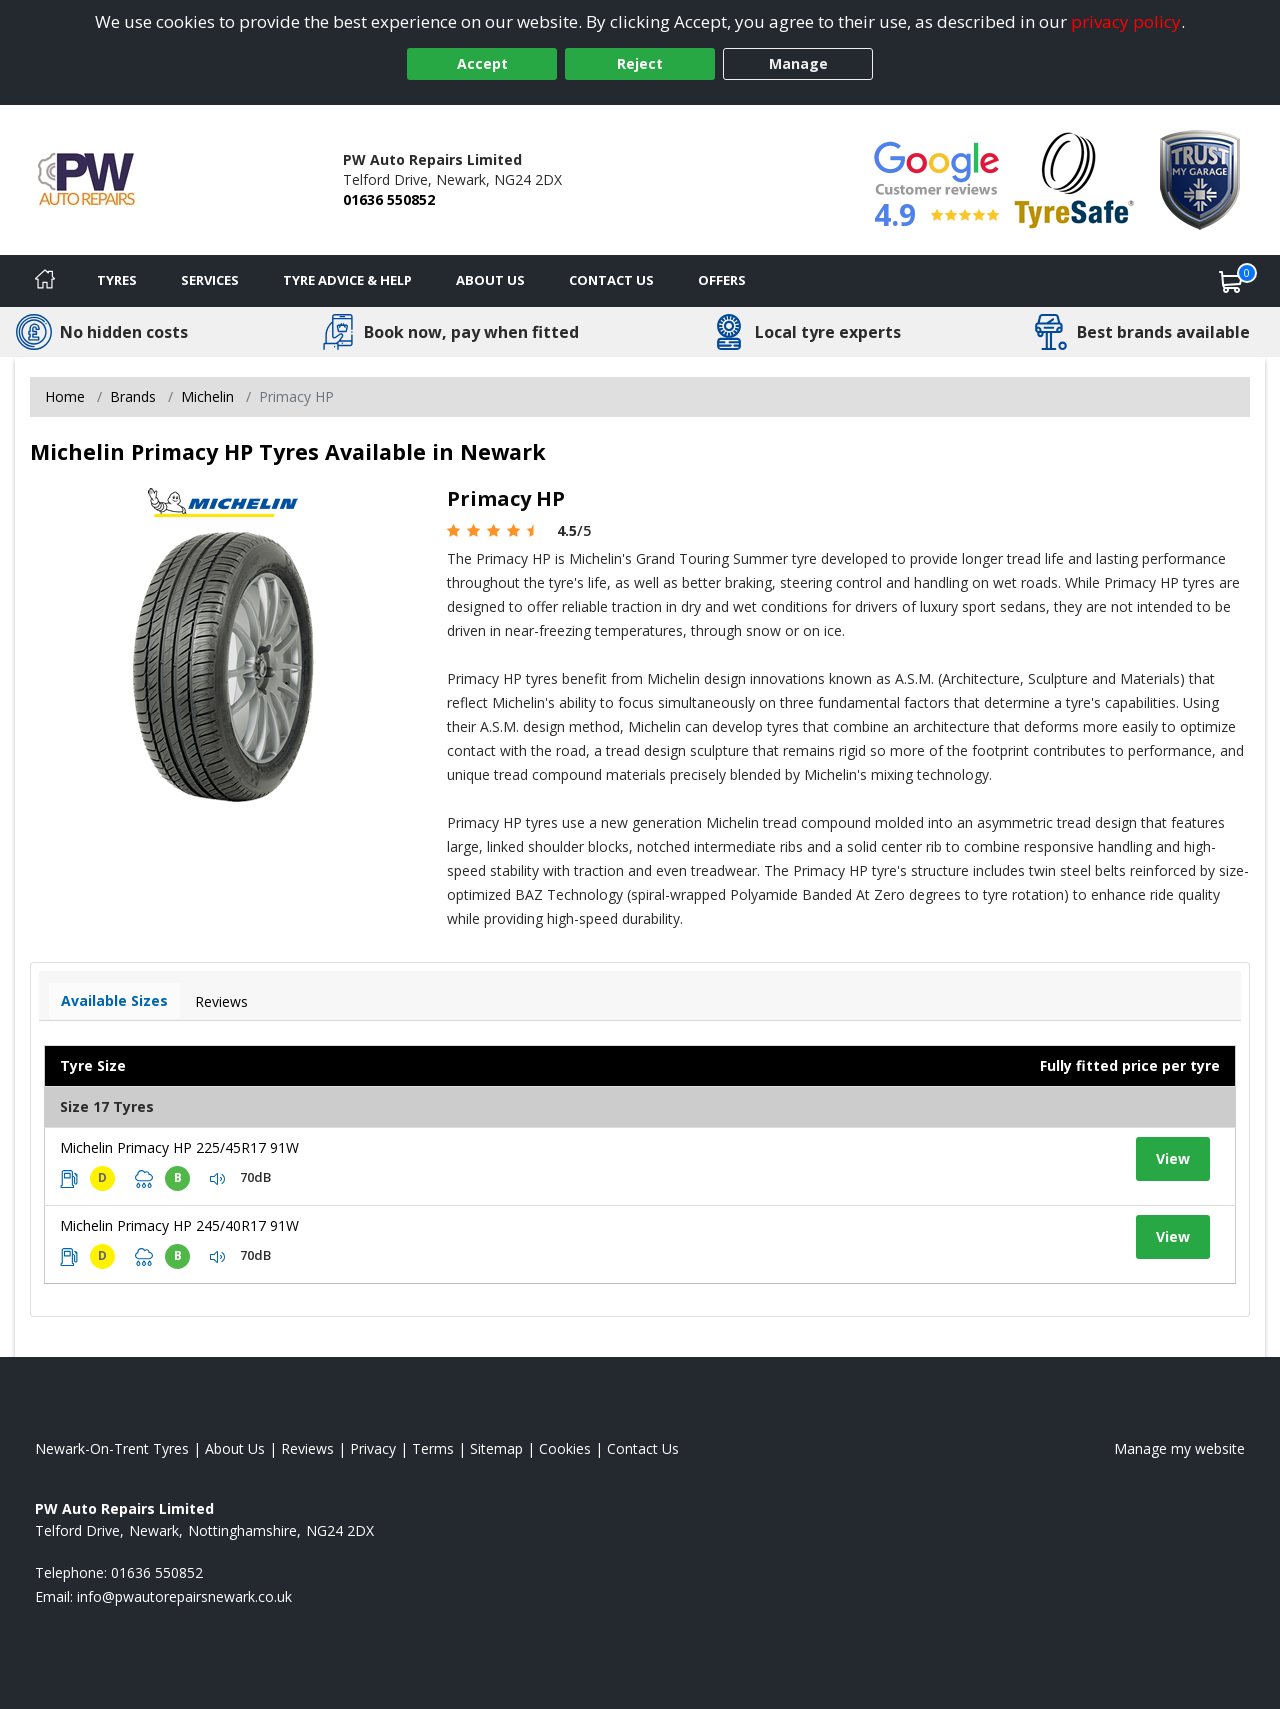 The height and width of the screenshot is (1709, 1280). Describe the element at coordinates (179, 1225) in the screenshot. I see `Michelin Primacy HP 245/40R17 91W [View tyre details]` at that location.